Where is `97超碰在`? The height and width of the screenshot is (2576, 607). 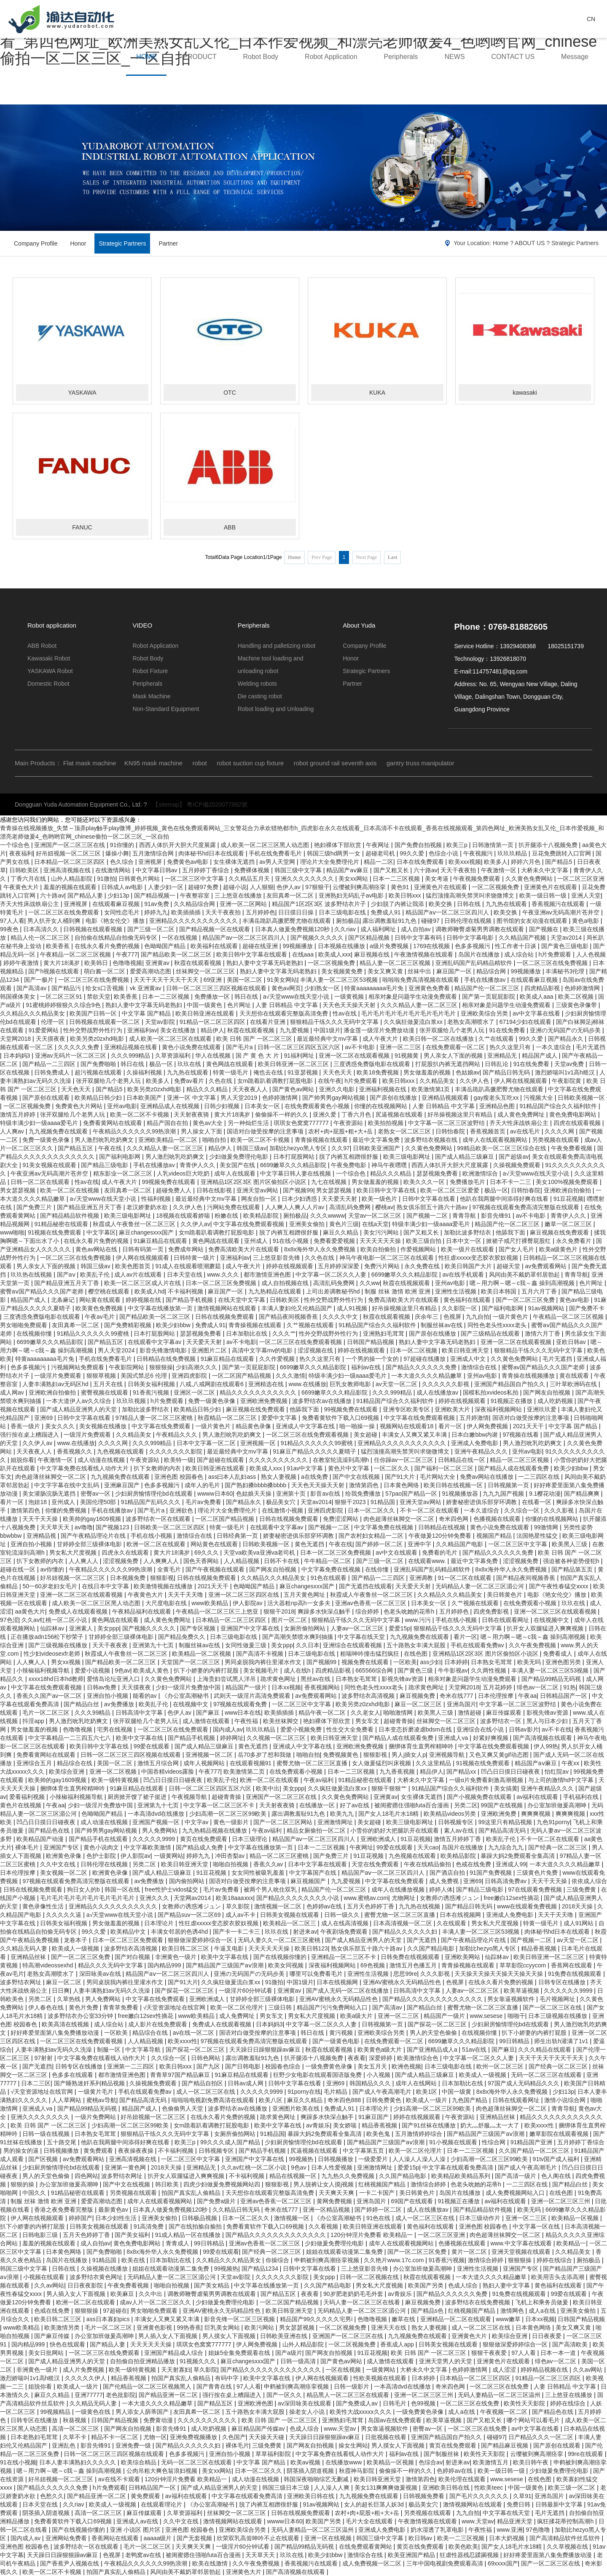 97超碰在 is located at coordinates (115, 2310).